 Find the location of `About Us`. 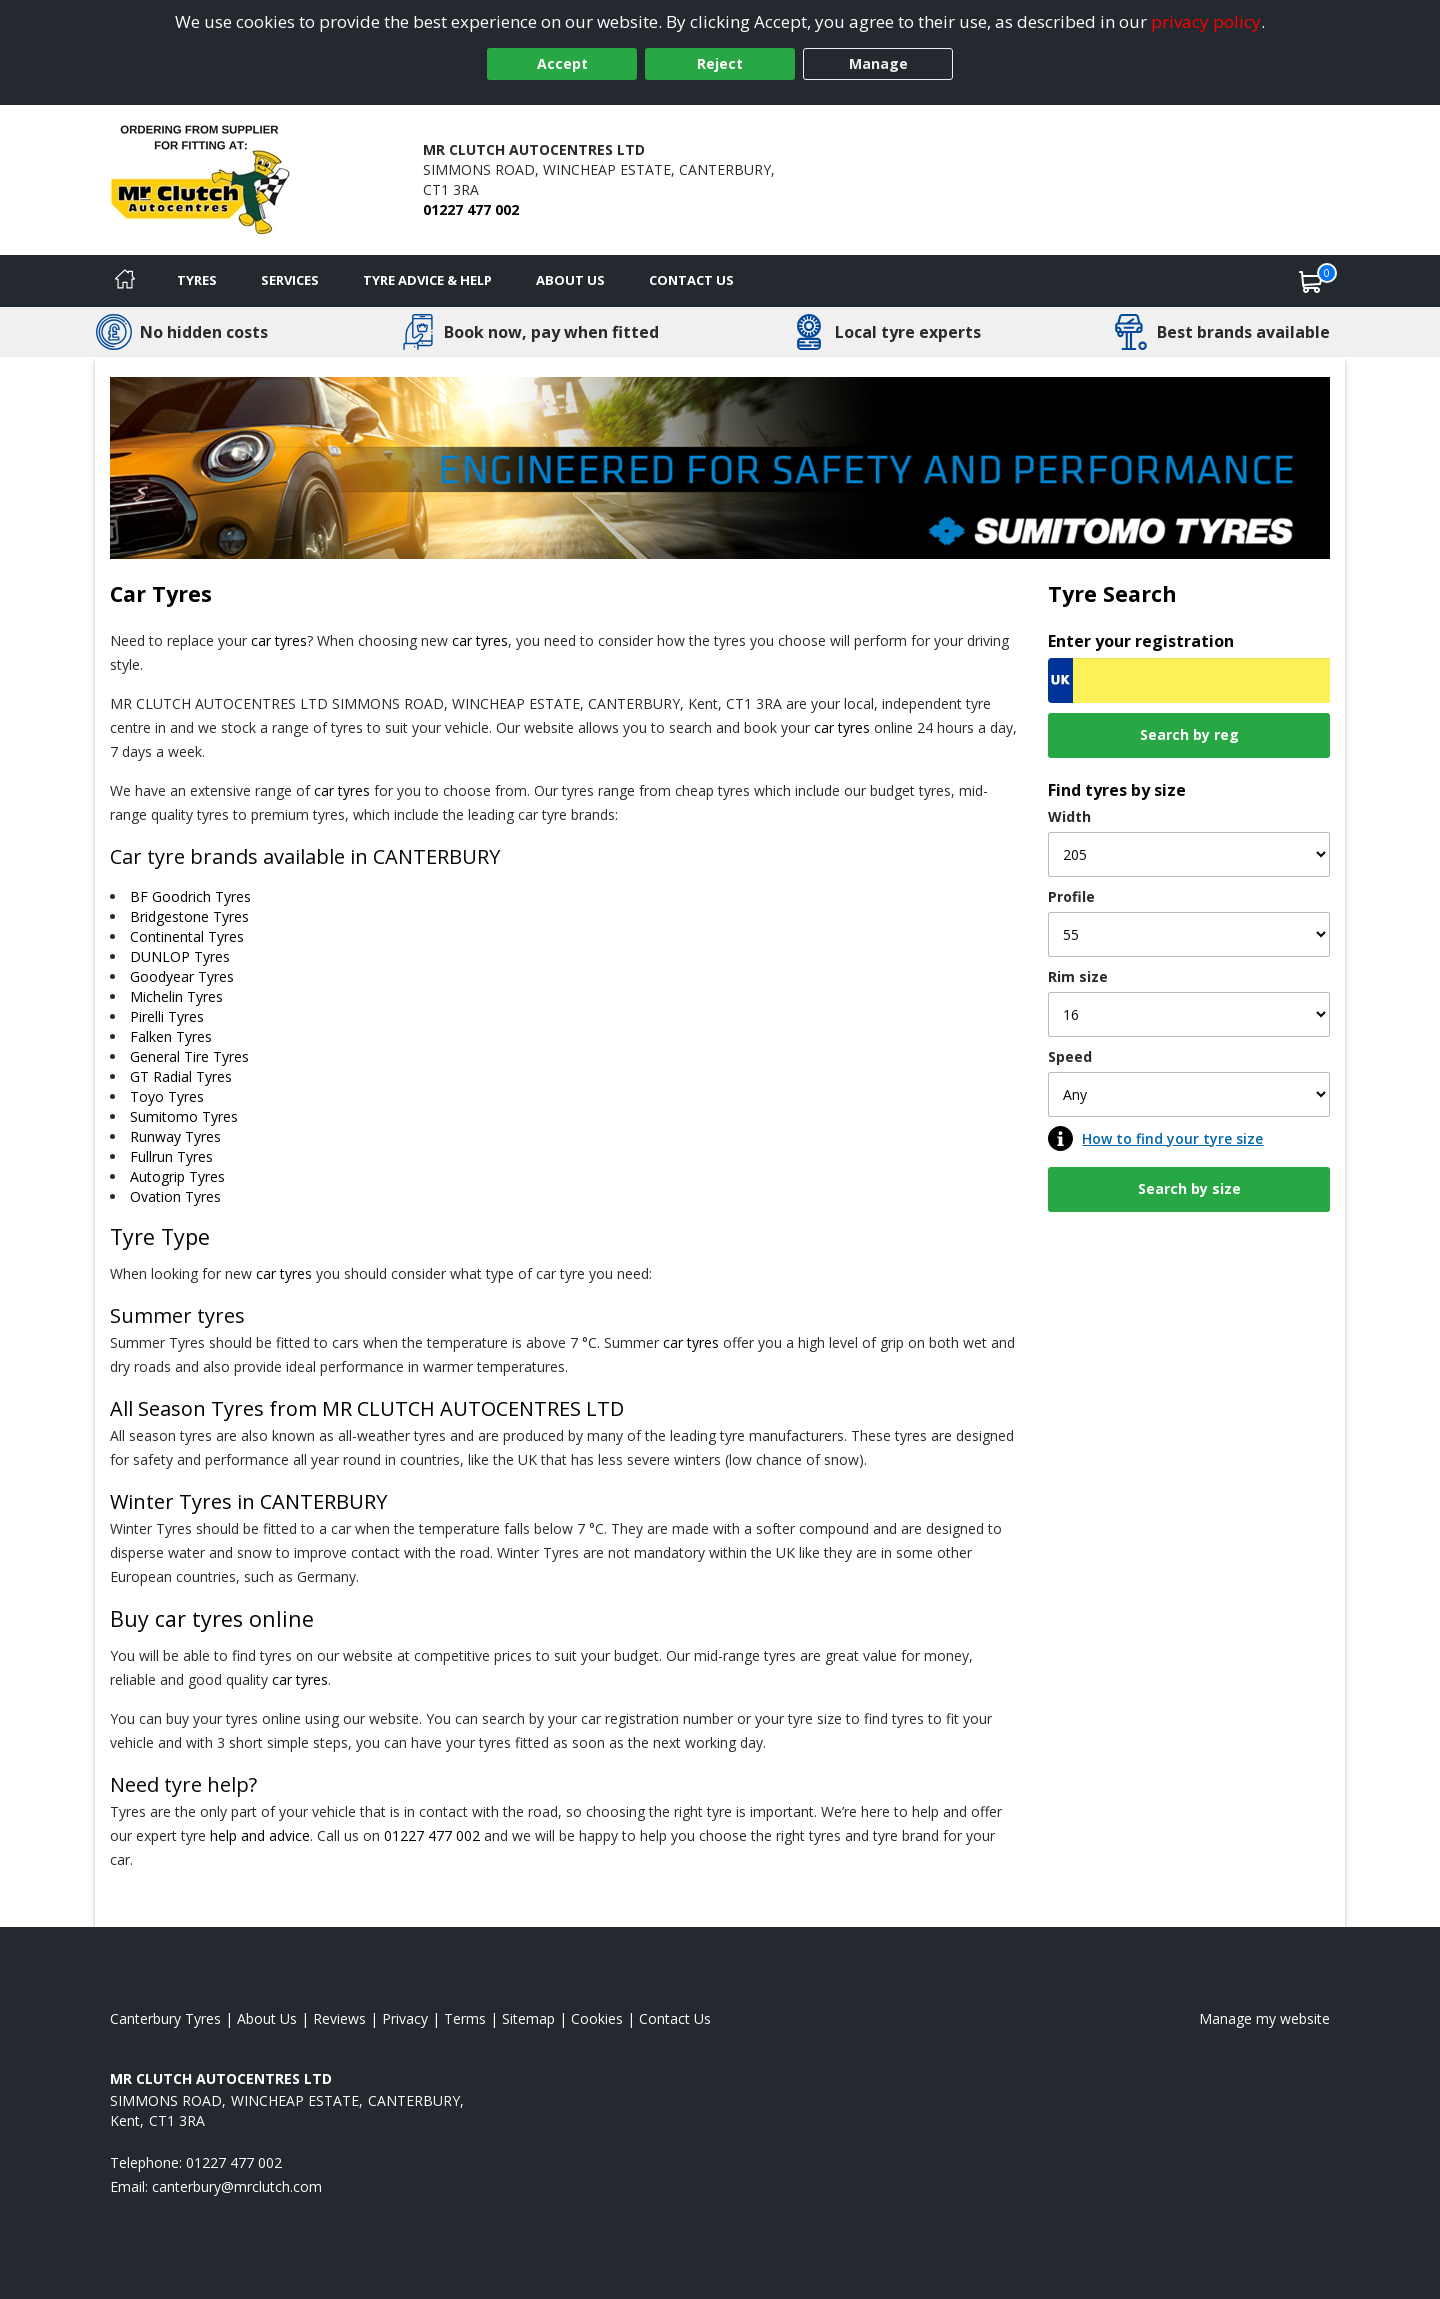

About Us is located at coordinates (570, 280).